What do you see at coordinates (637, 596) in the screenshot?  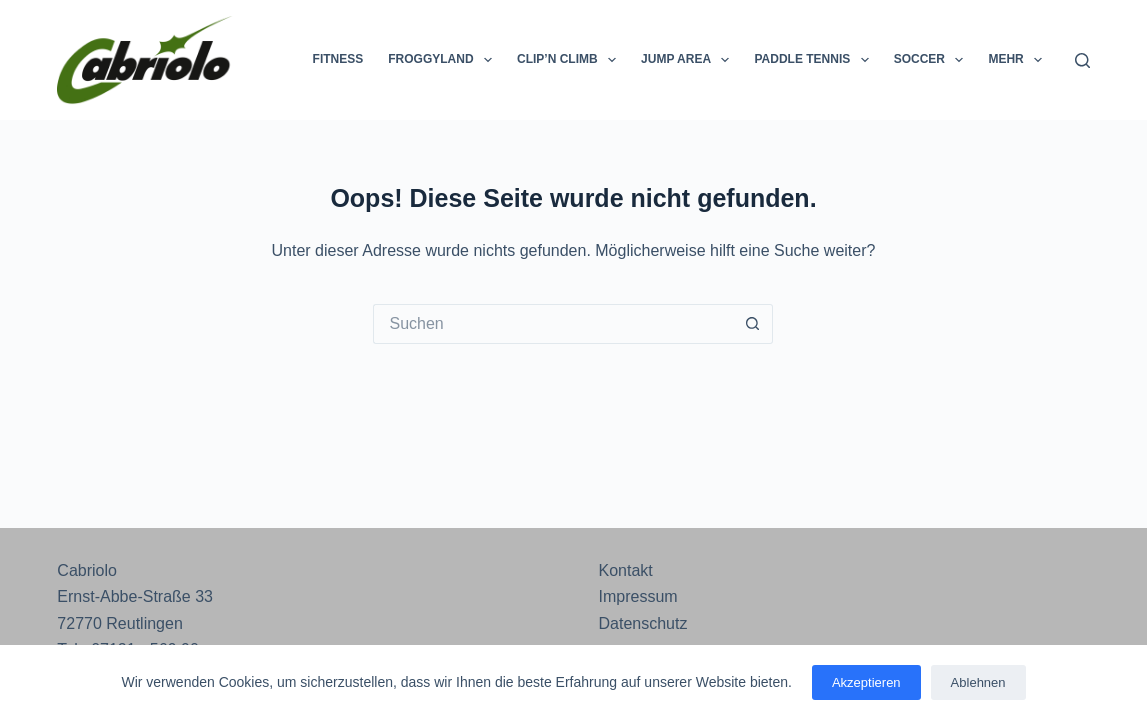 I see `Impressum` at bounding box center [637, 596].